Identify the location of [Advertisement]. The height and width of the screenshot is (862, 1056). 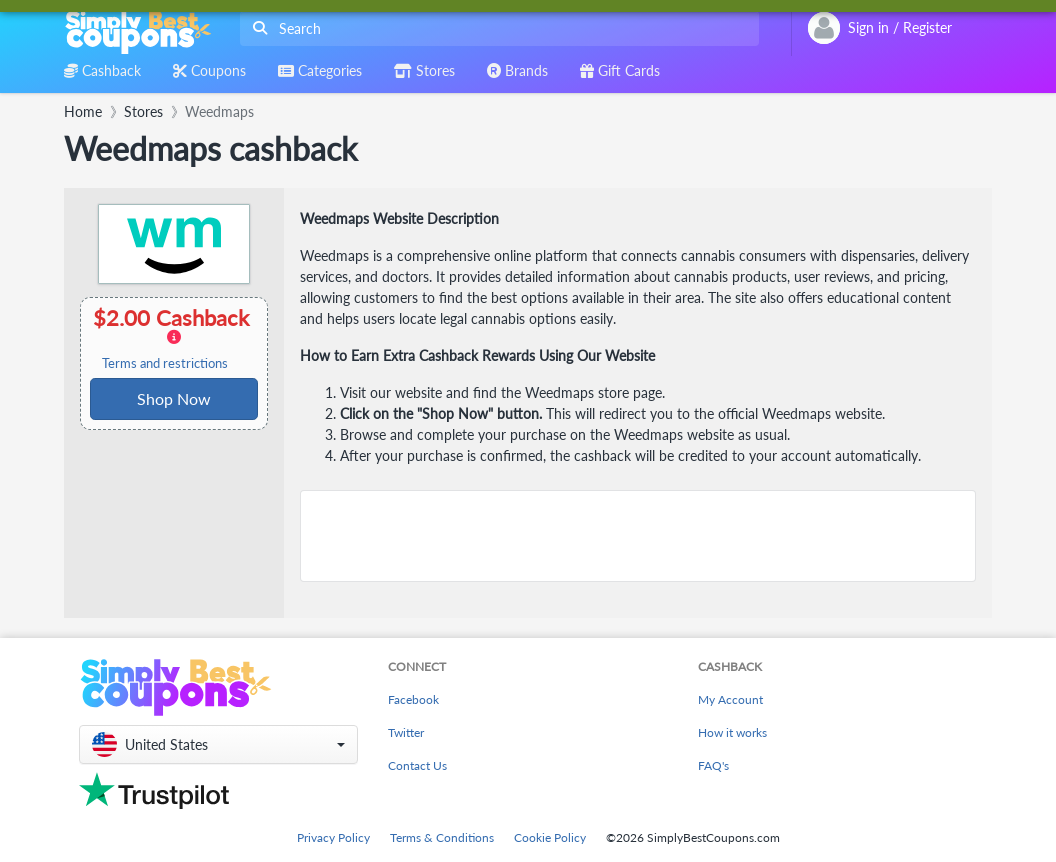
(638, 536).